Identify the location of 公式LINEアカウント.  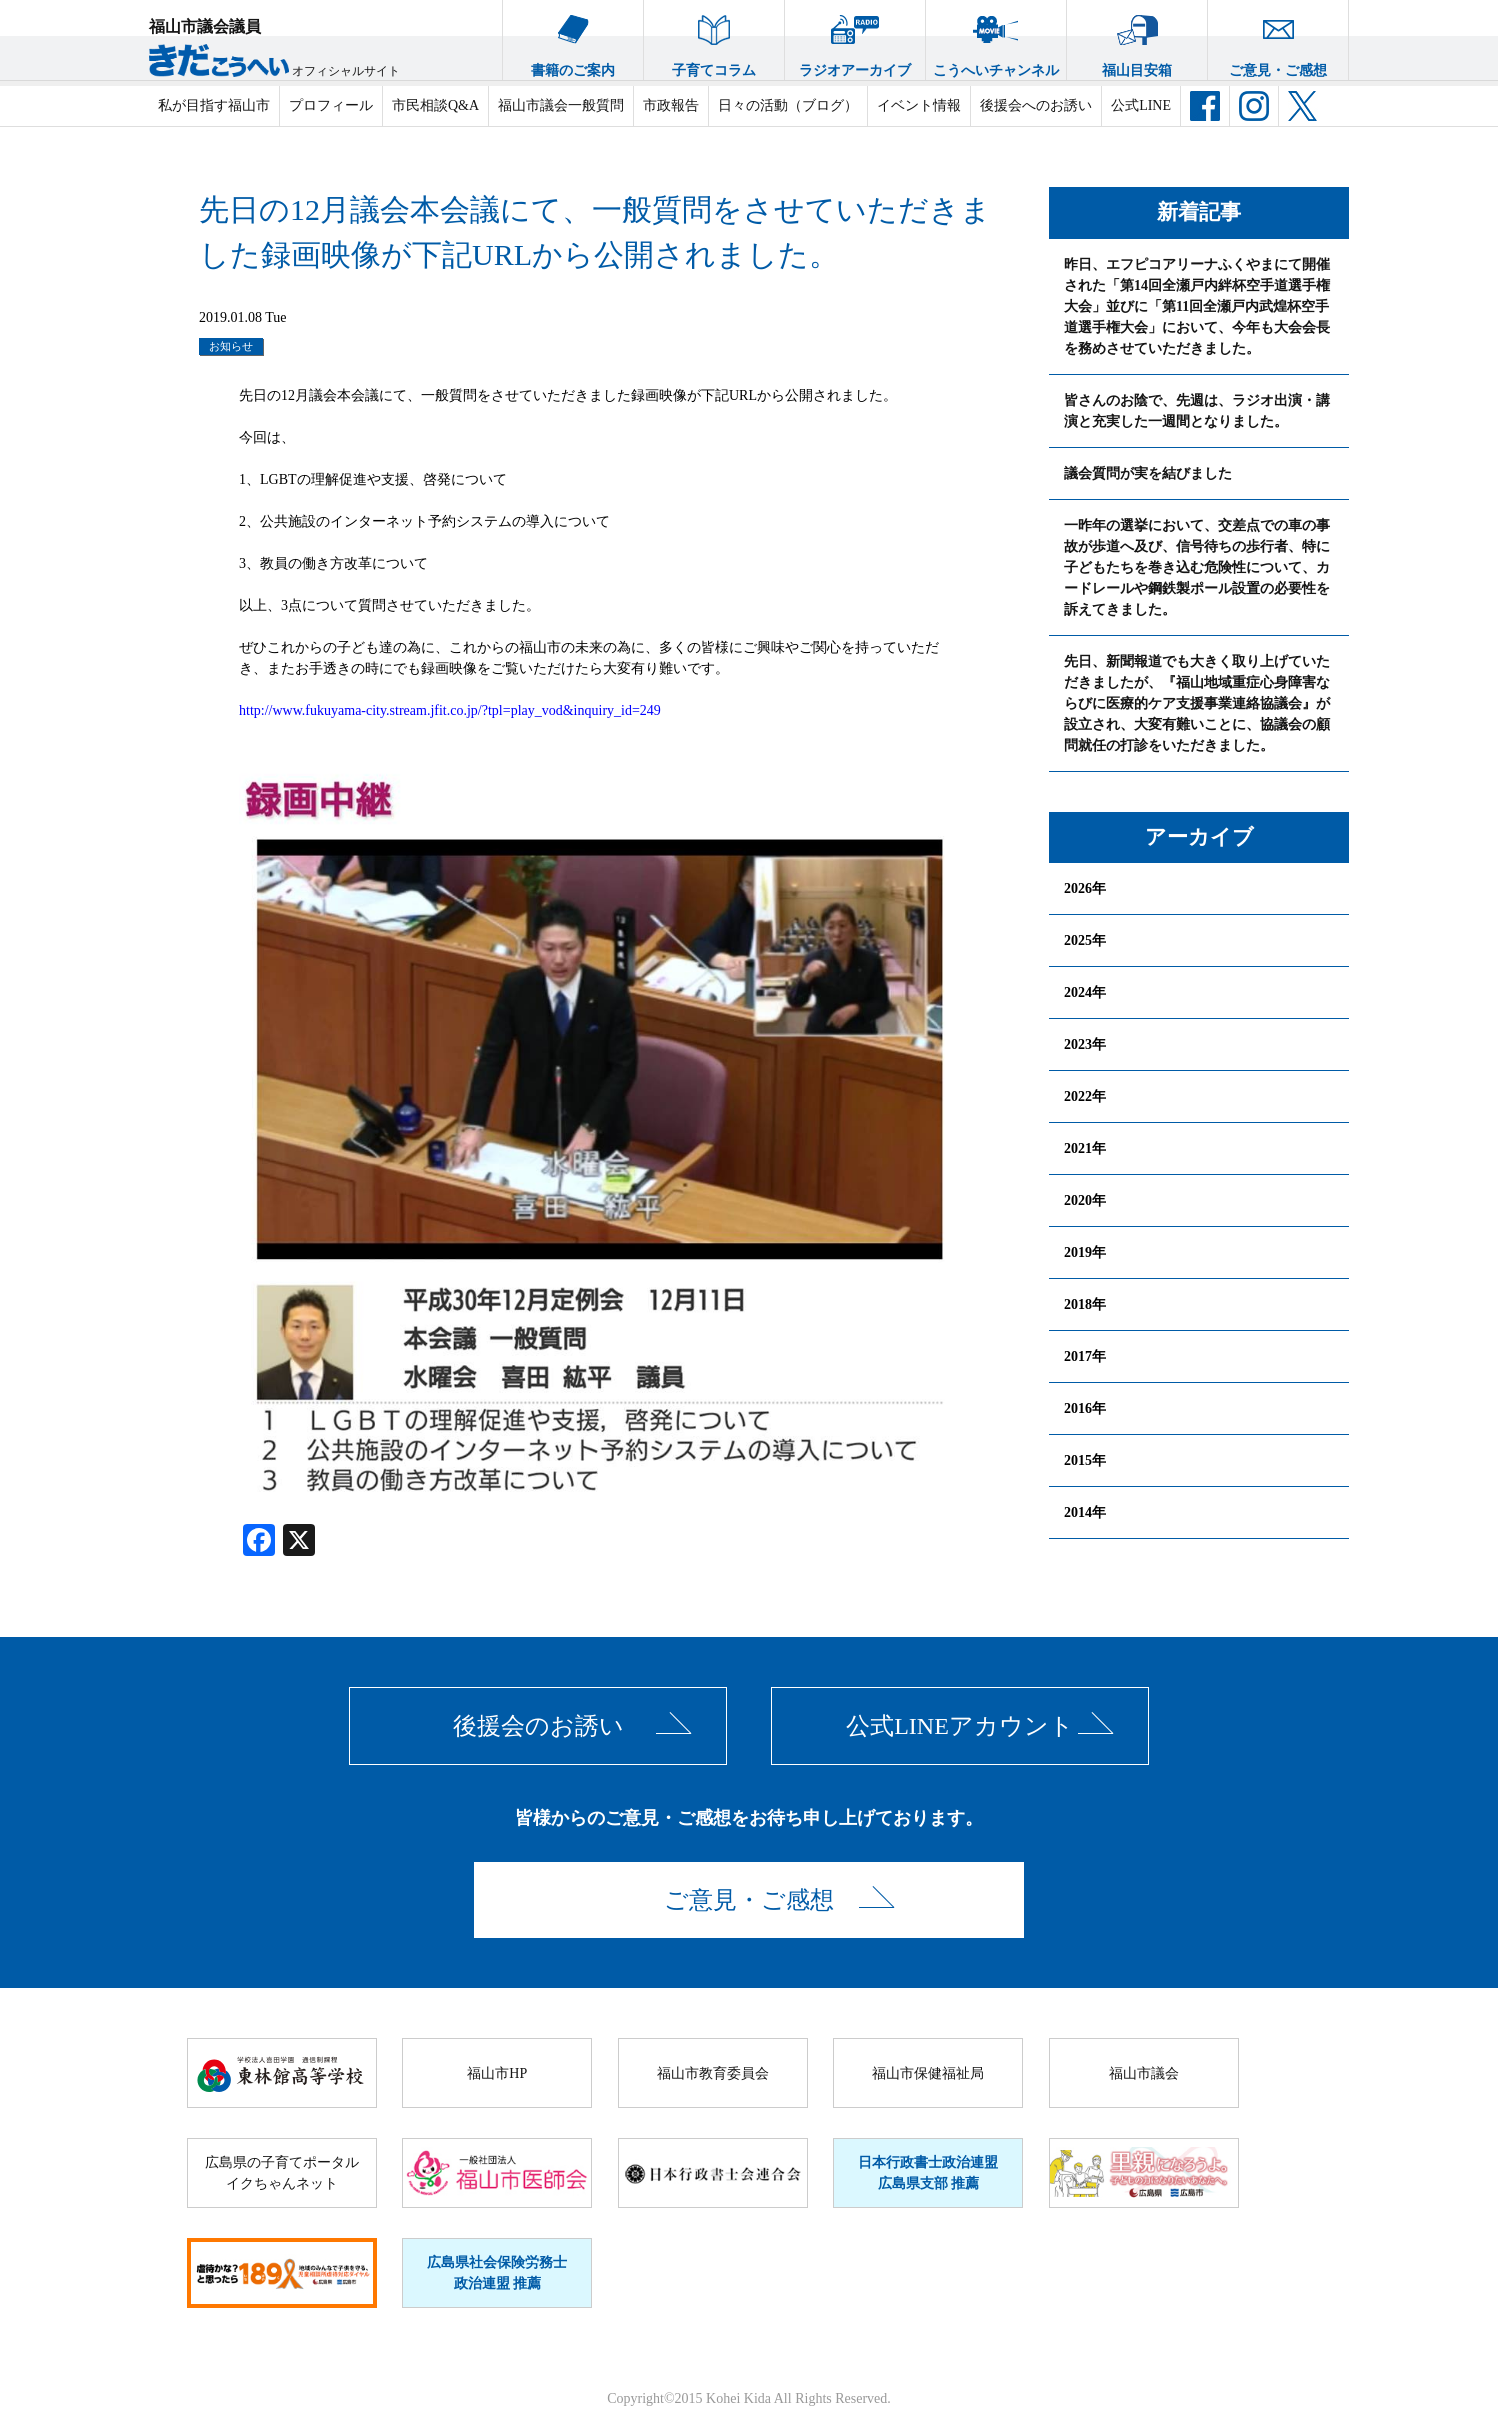
(960, 1726).